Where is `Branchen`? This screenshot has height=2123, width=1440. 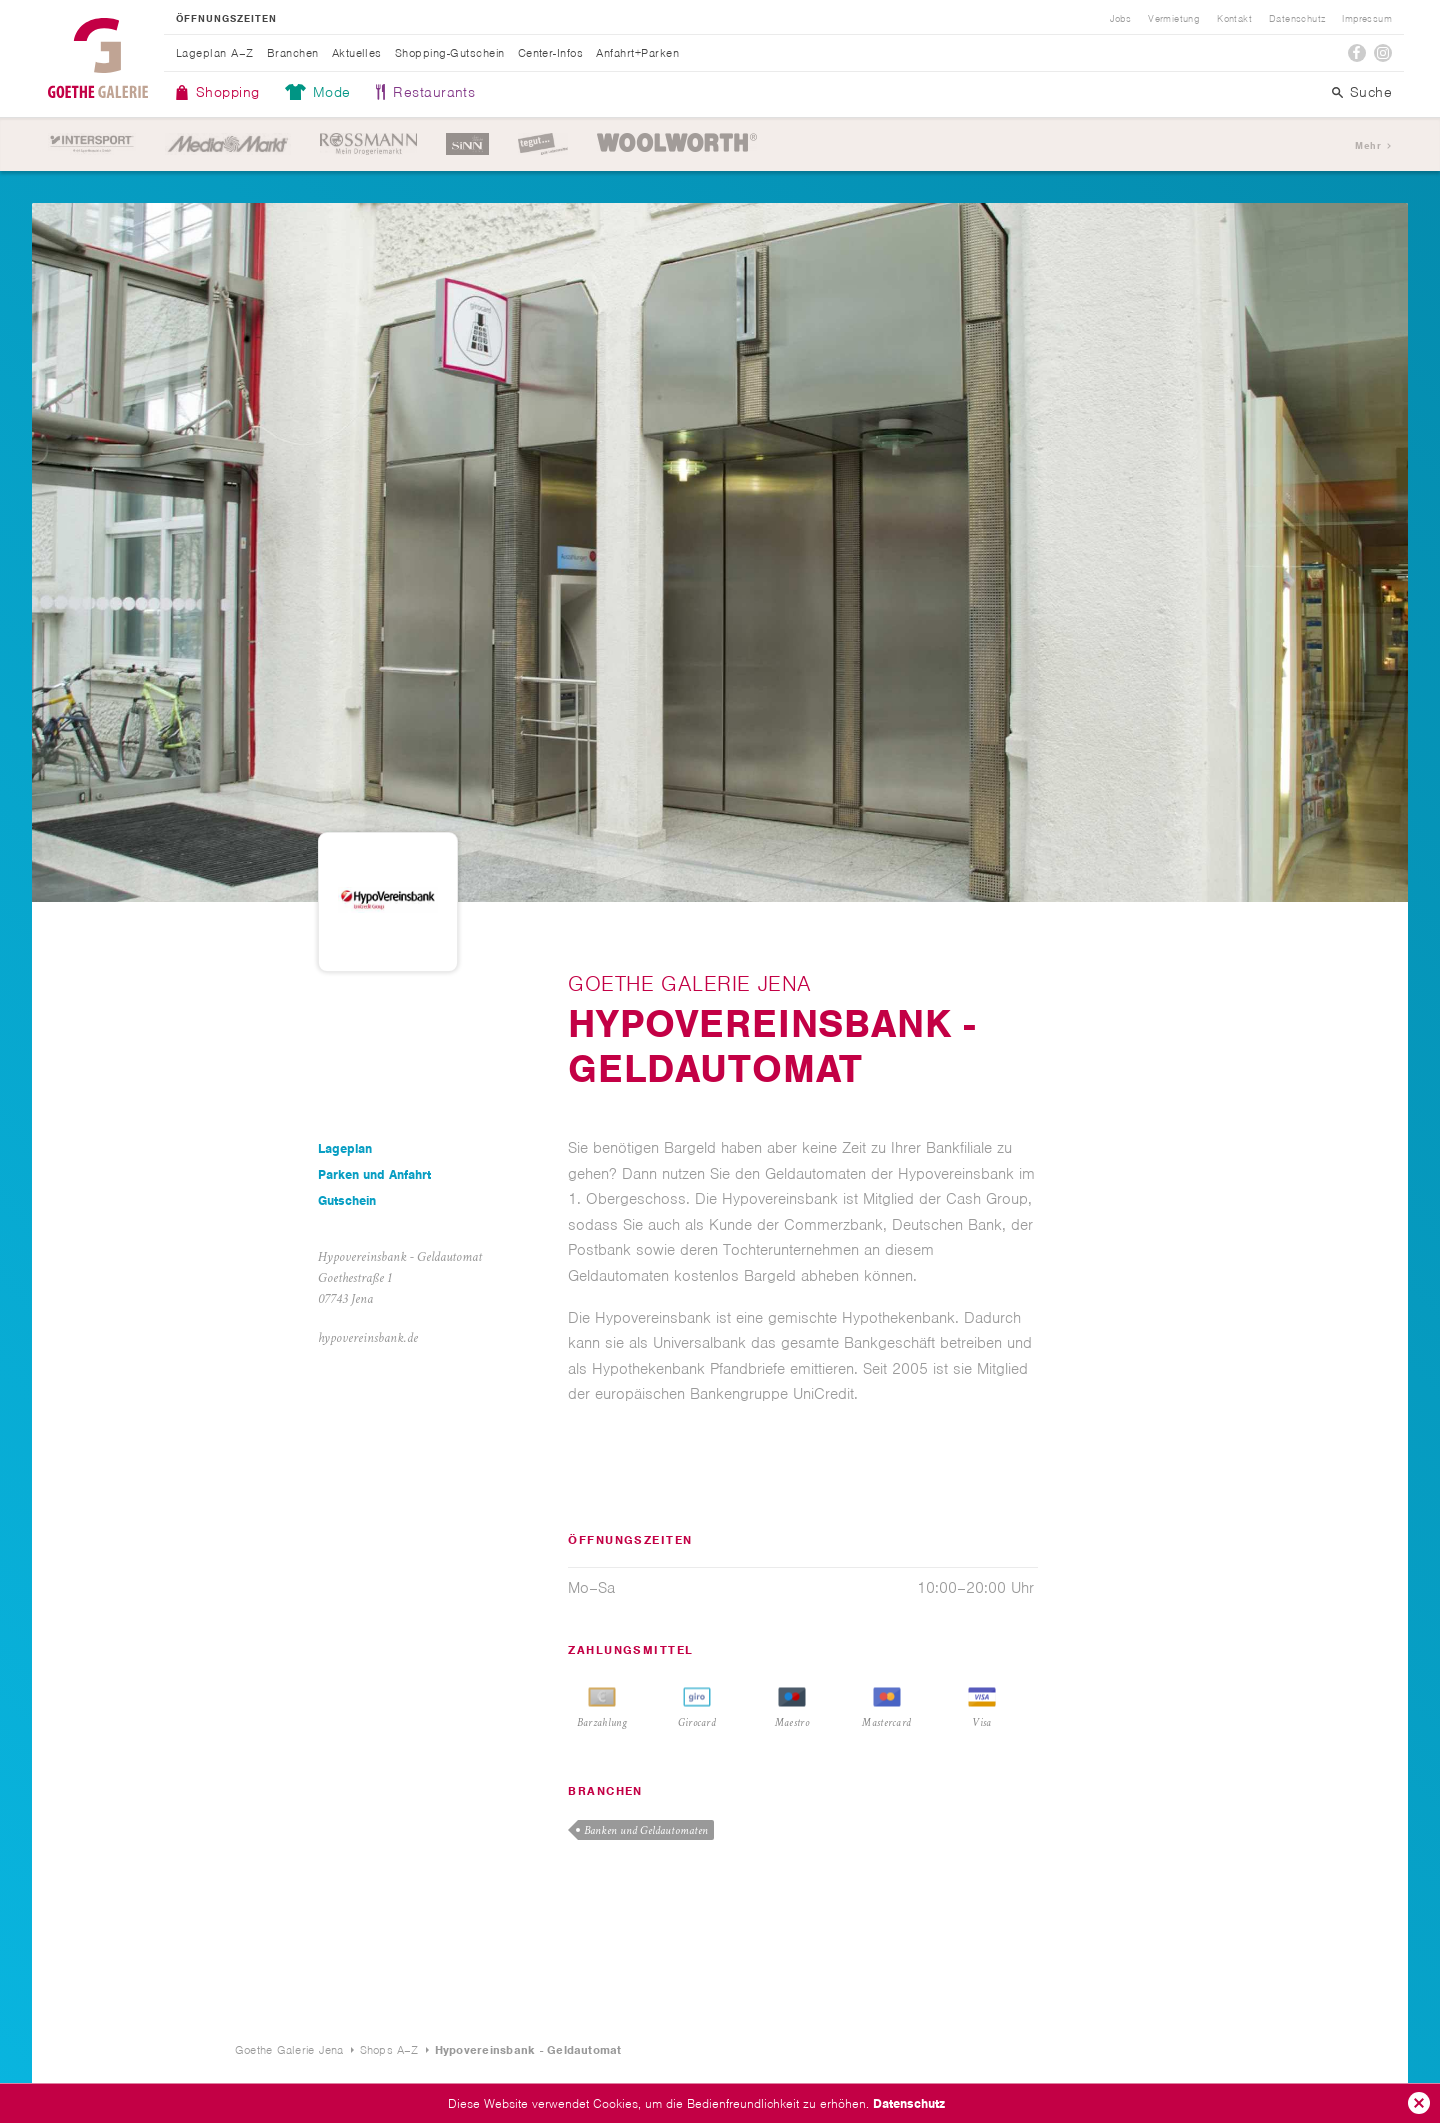 Branchen is located at coordinates (293, 53).